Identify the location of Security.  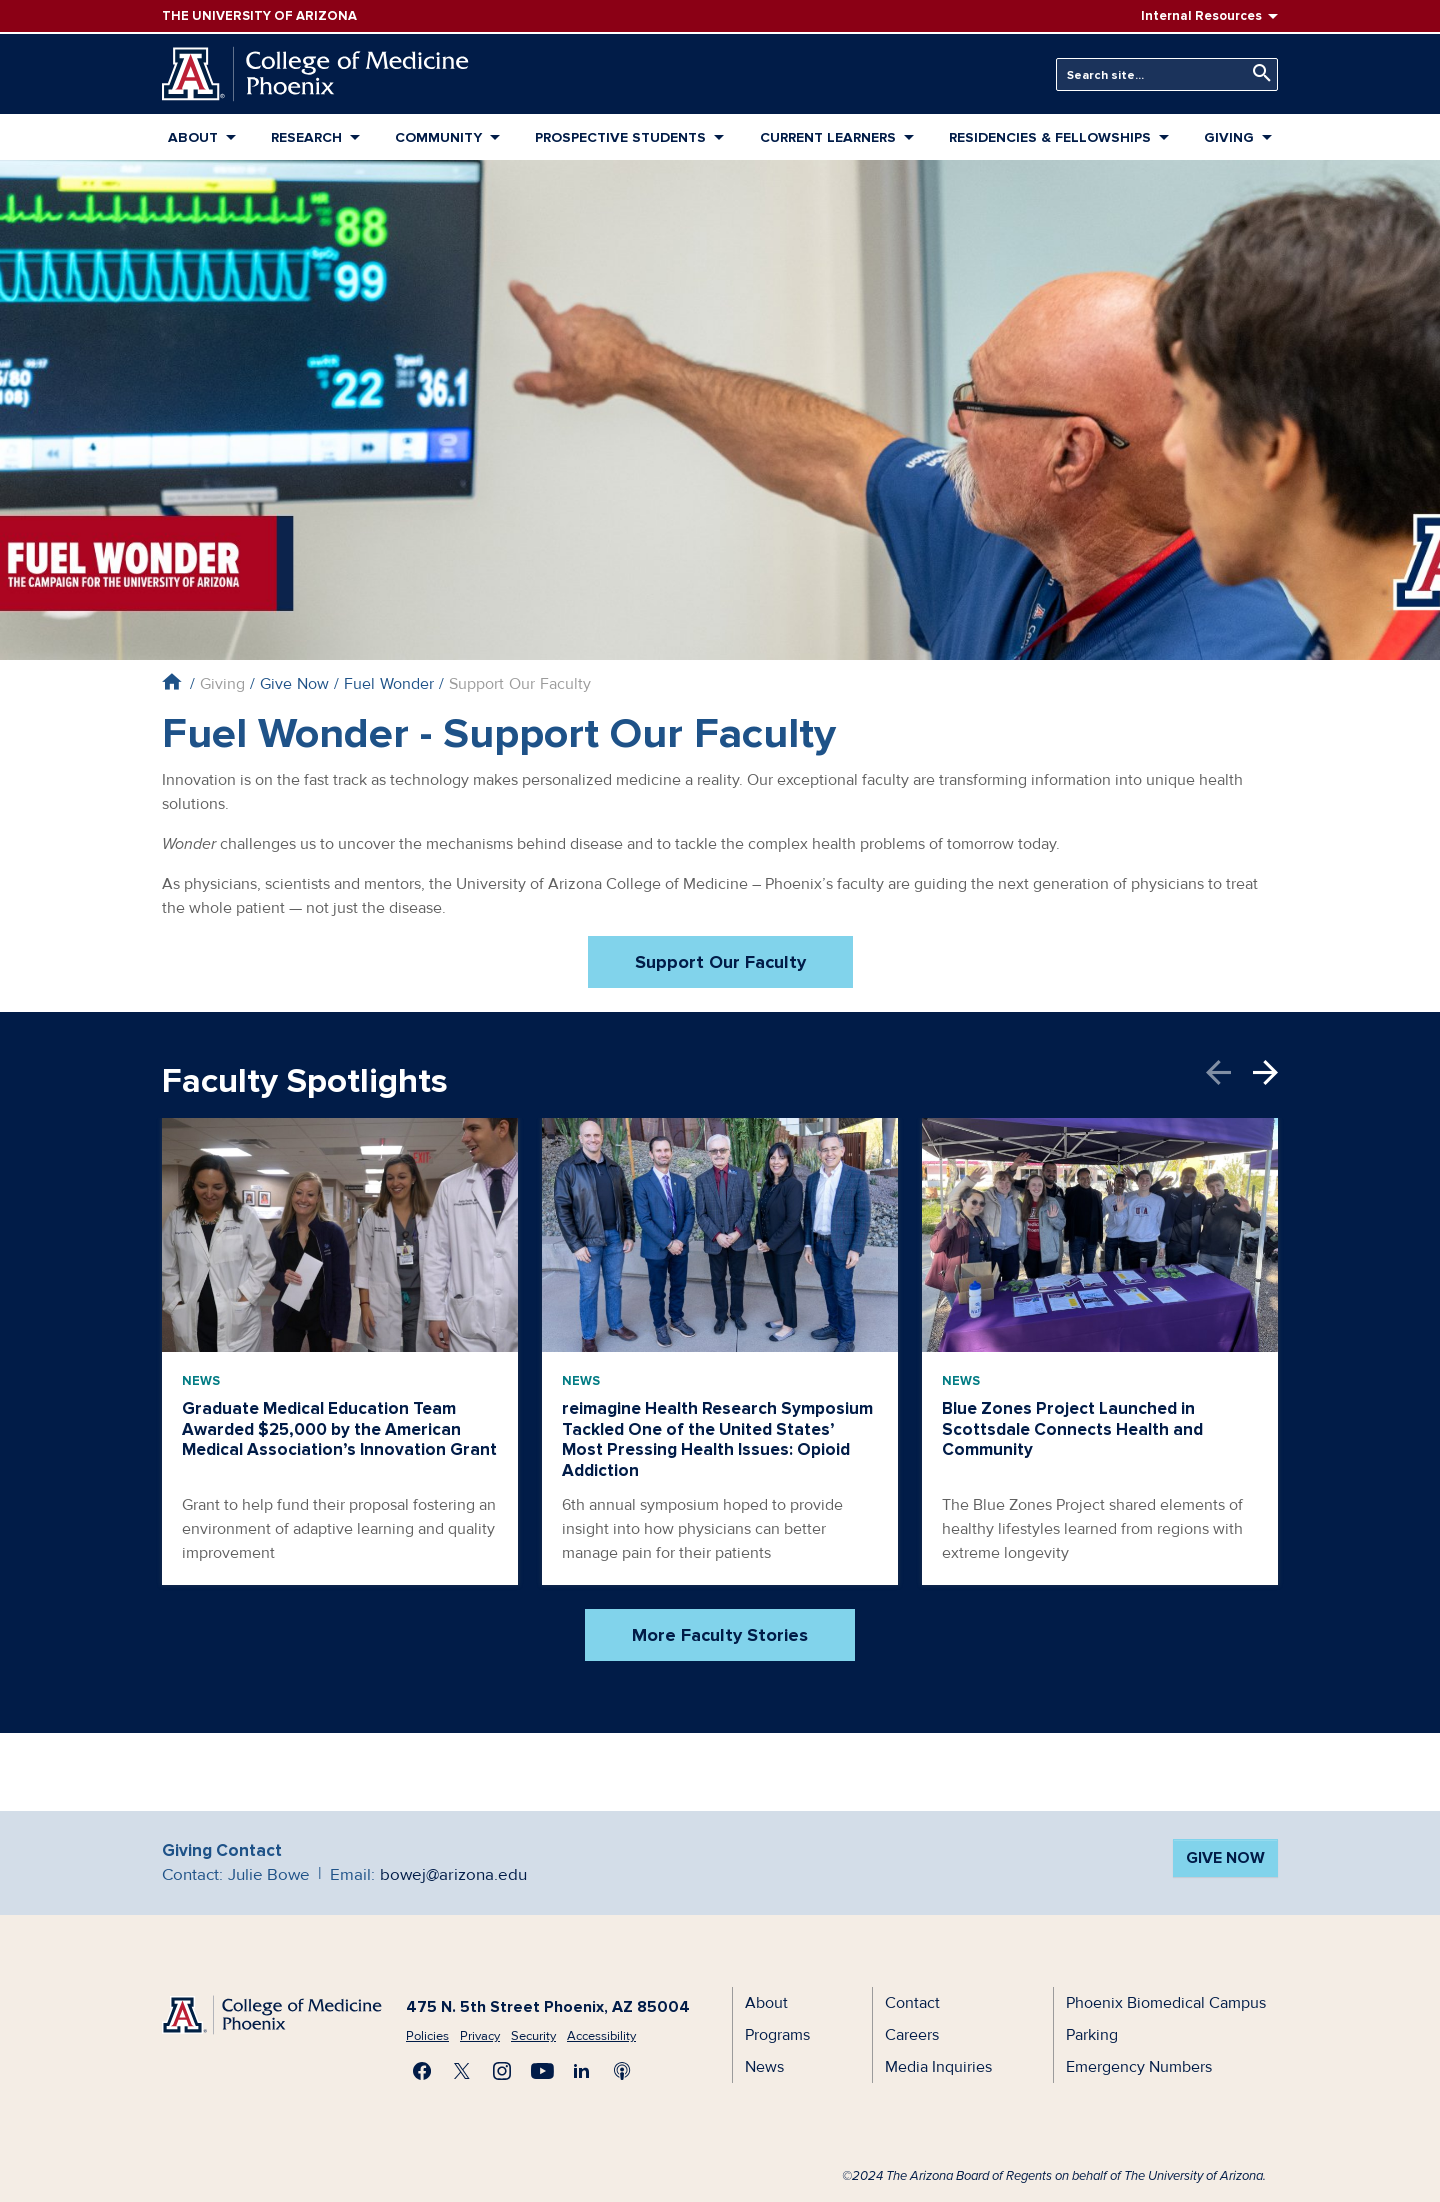
(533, 2036).